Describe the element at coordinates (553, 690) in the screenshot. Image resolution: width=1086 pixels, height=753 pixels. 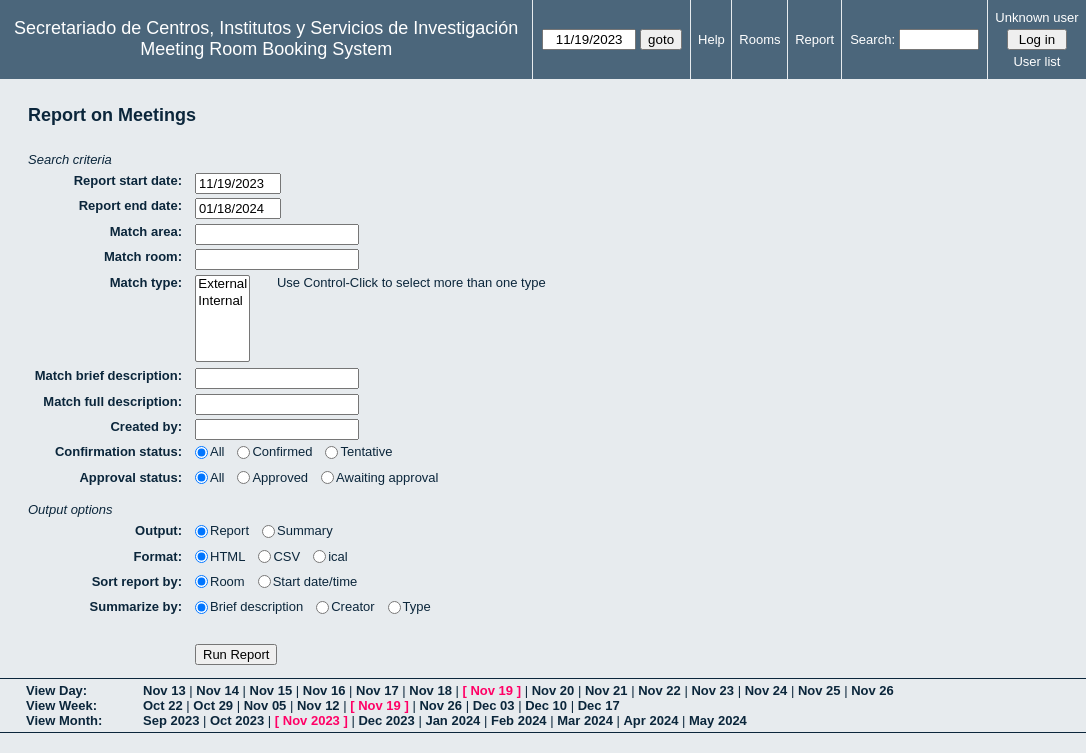
I see `Nov 20` at that location.